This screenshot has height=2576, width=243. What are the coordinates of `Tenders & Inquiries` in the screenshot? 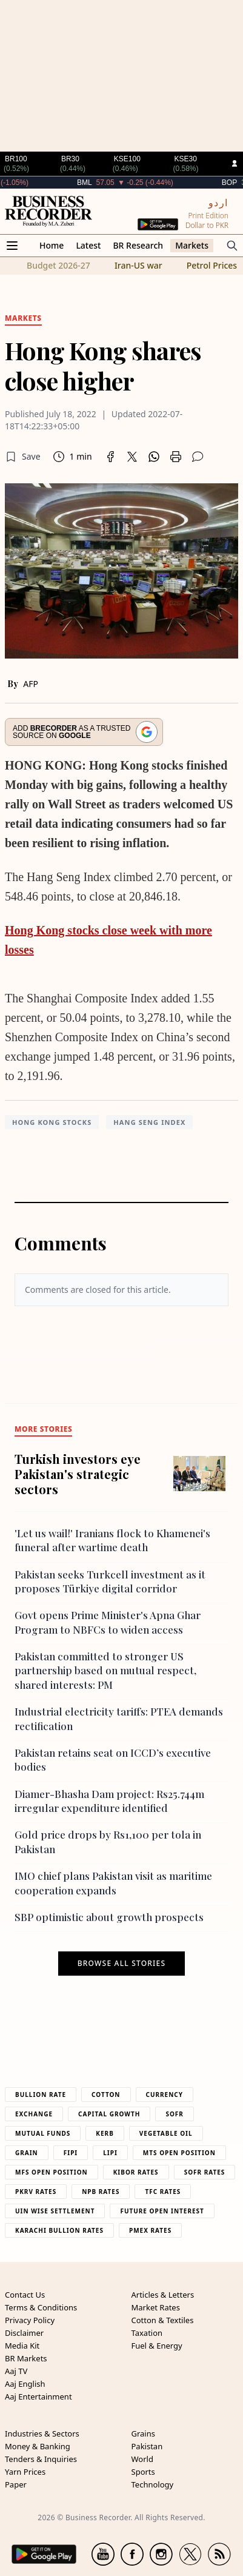 It's located at (41, 2459).